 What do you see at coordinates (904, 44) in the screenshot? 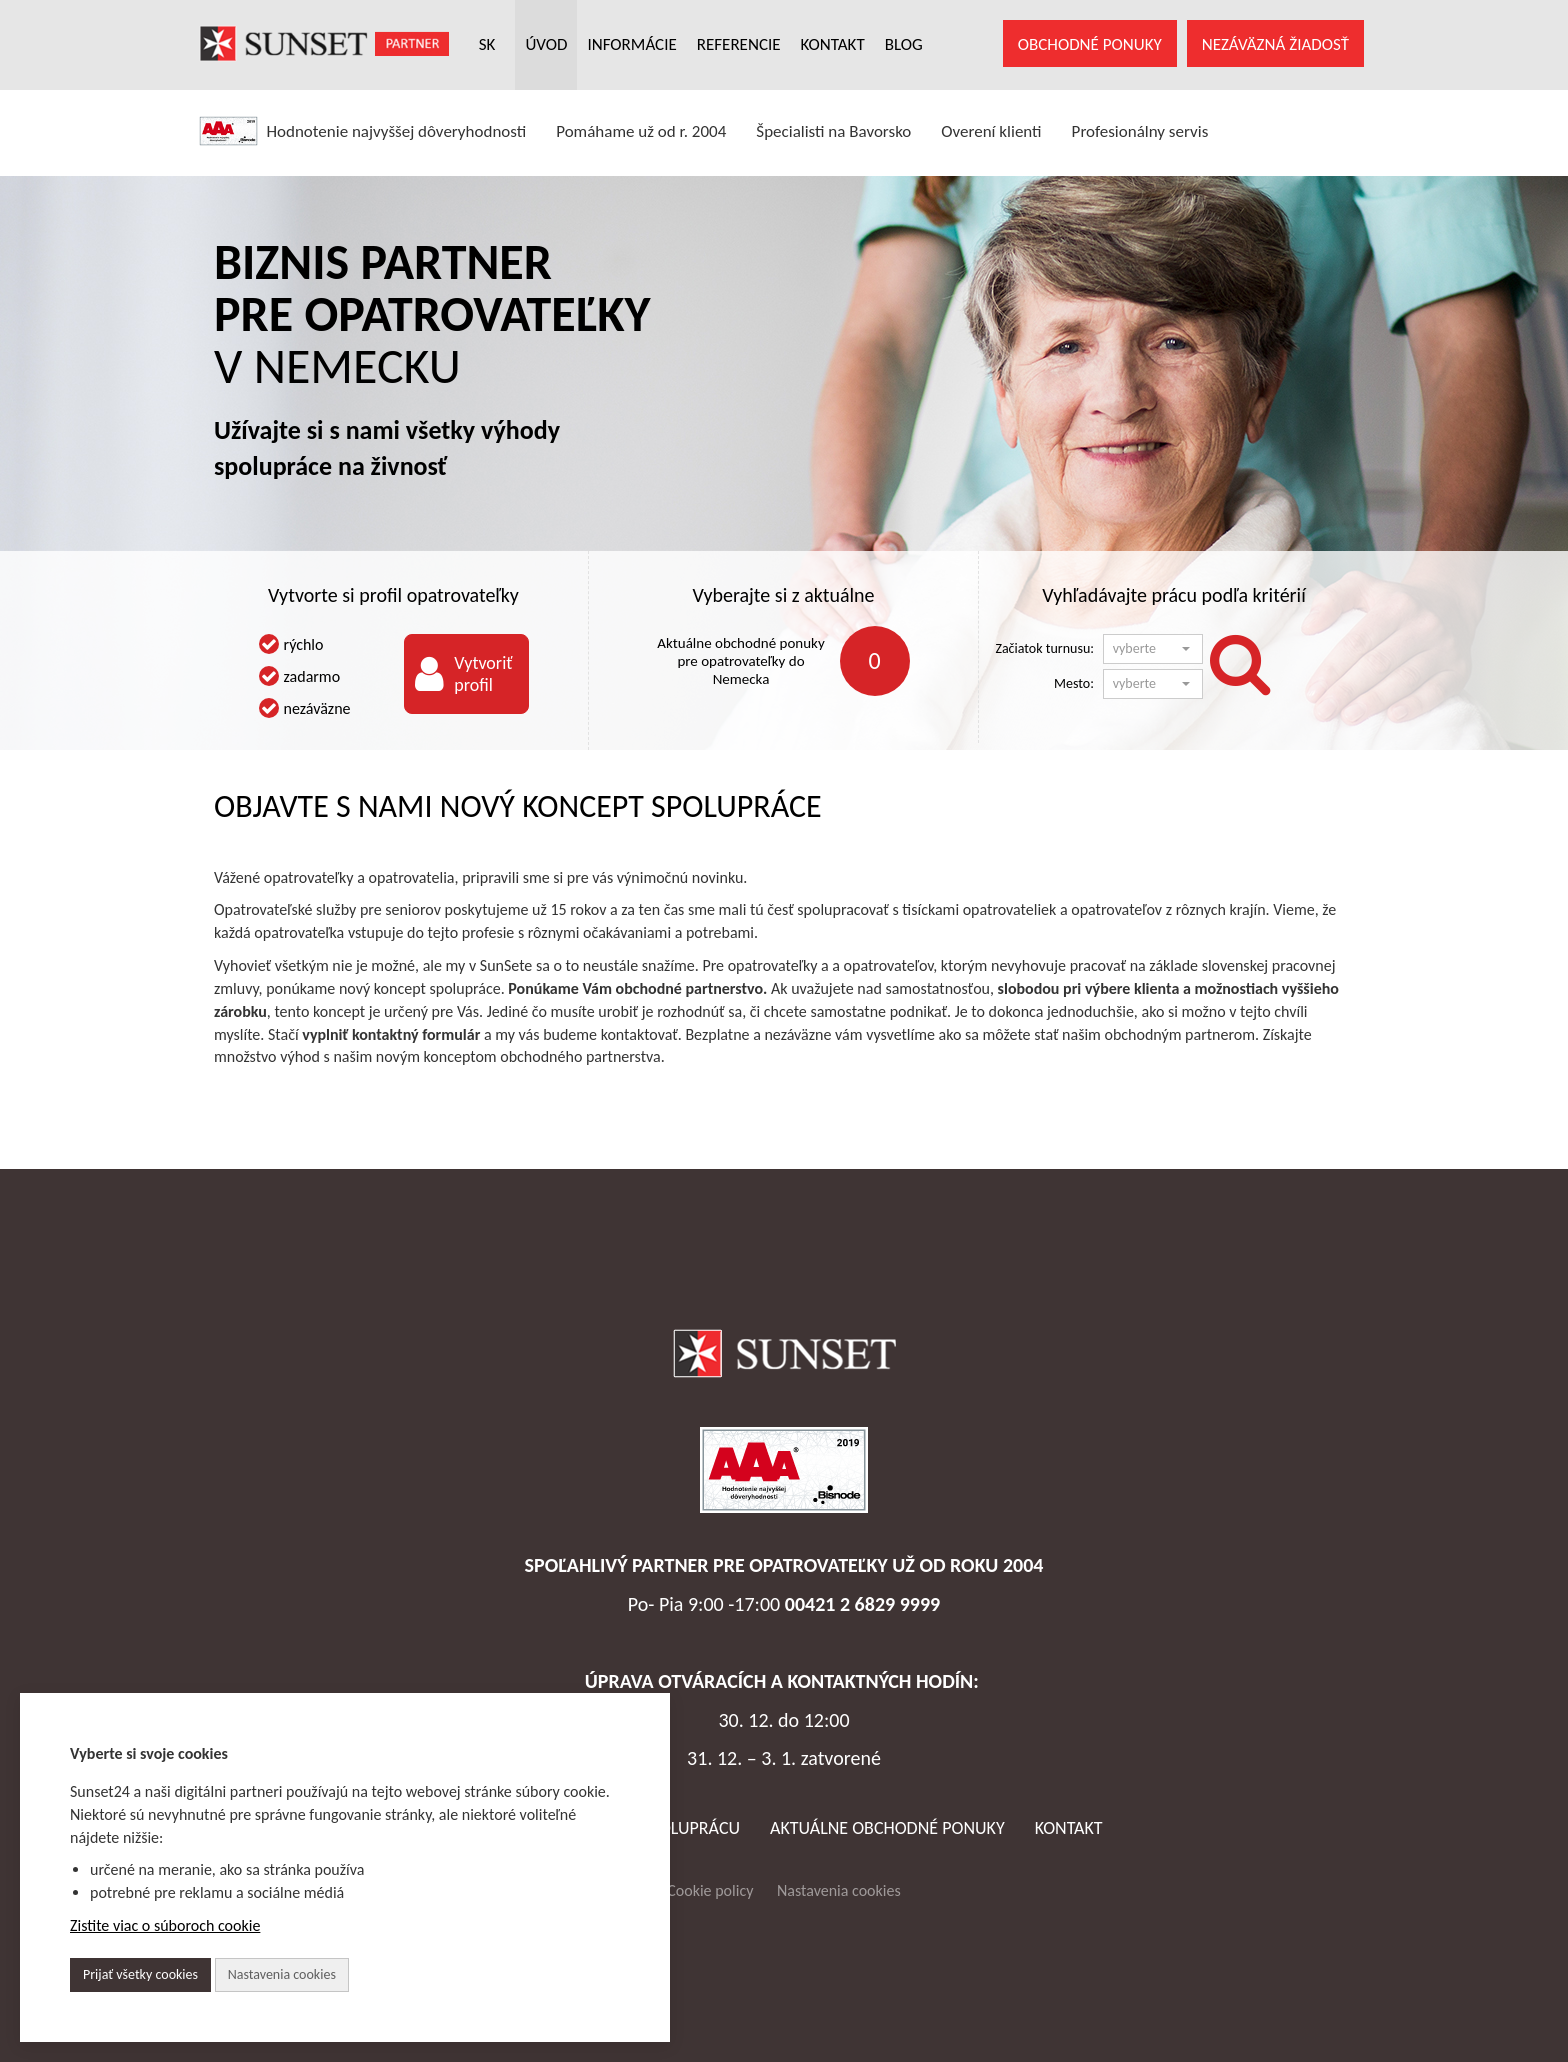
I see `Blog` at bounding box center [904, 44].